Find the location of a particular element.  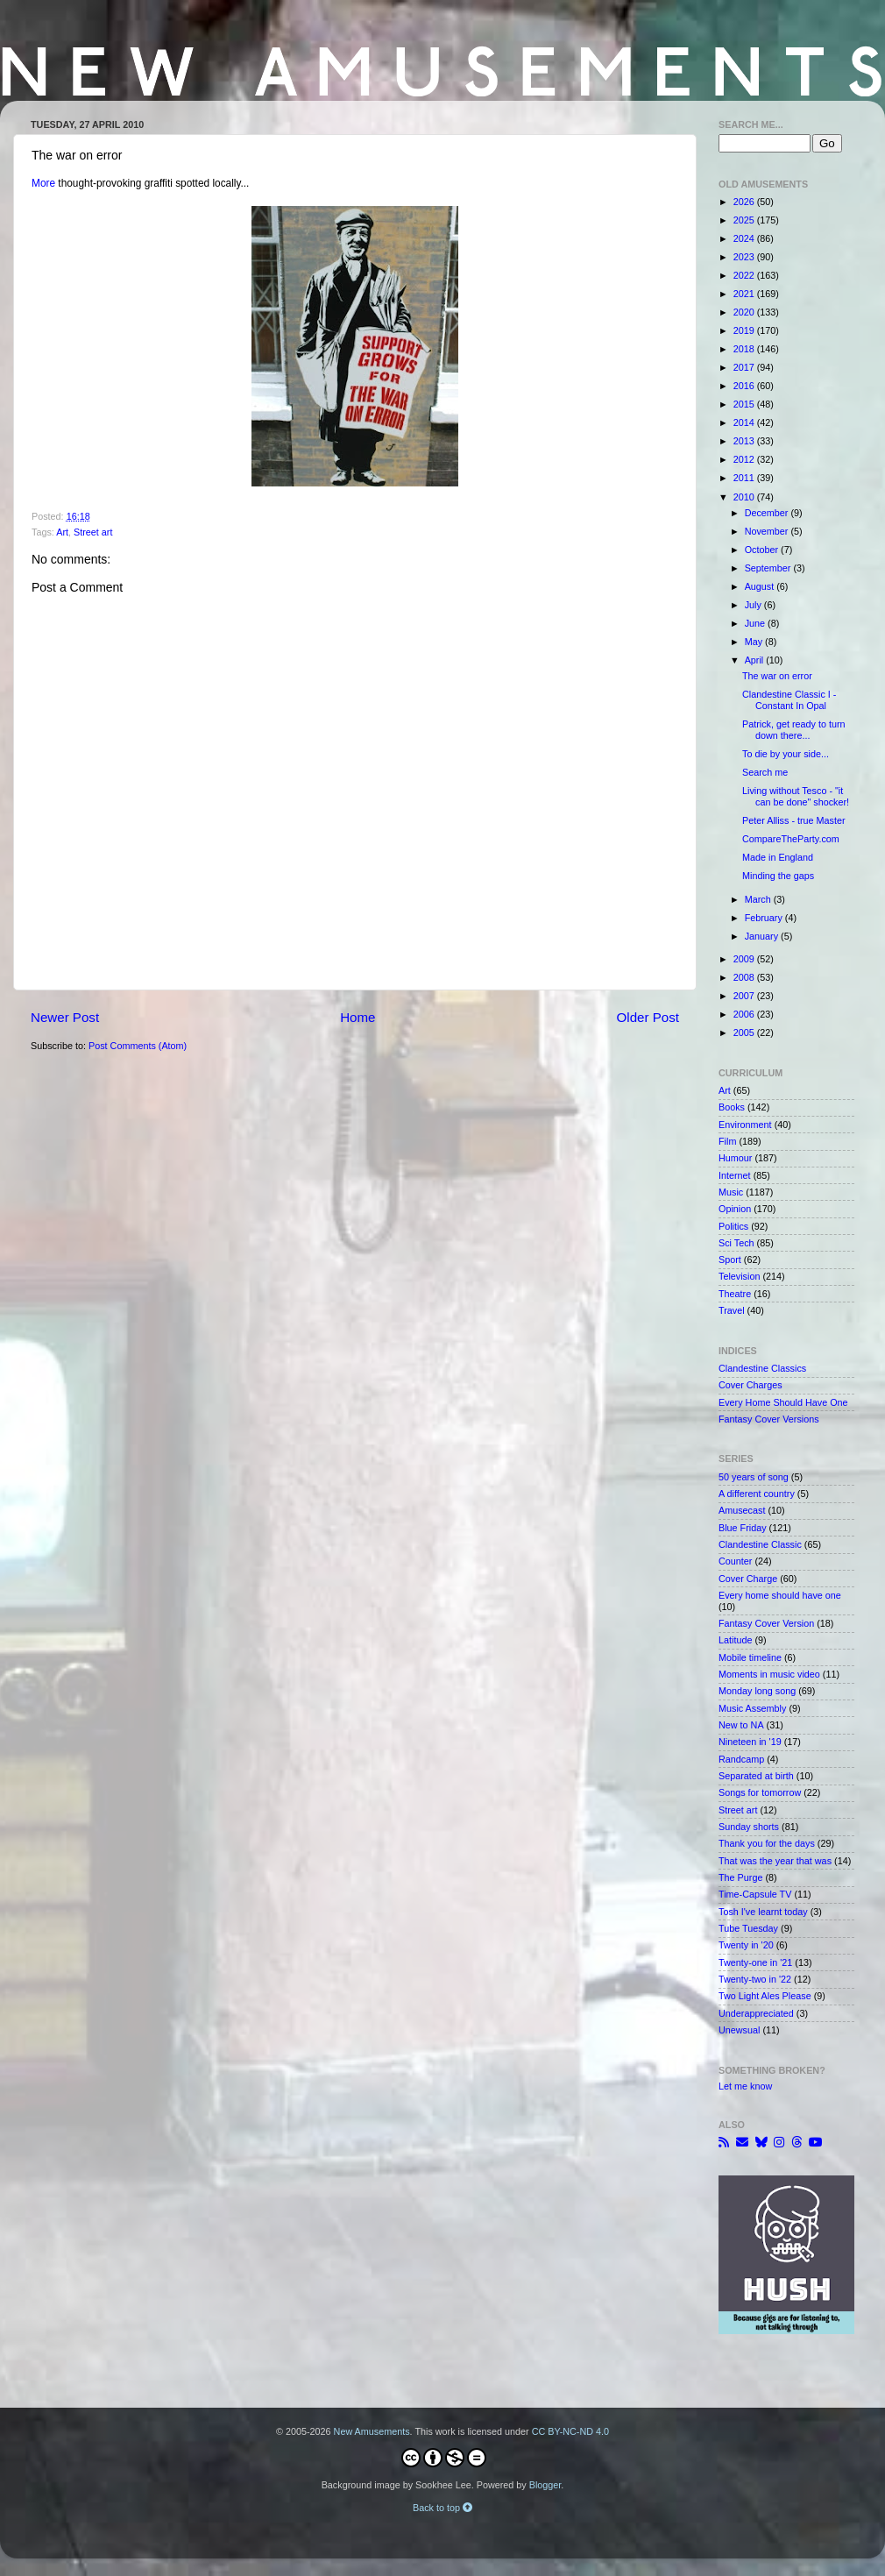

Thank you for the days is located at coordinates (767, 1843).